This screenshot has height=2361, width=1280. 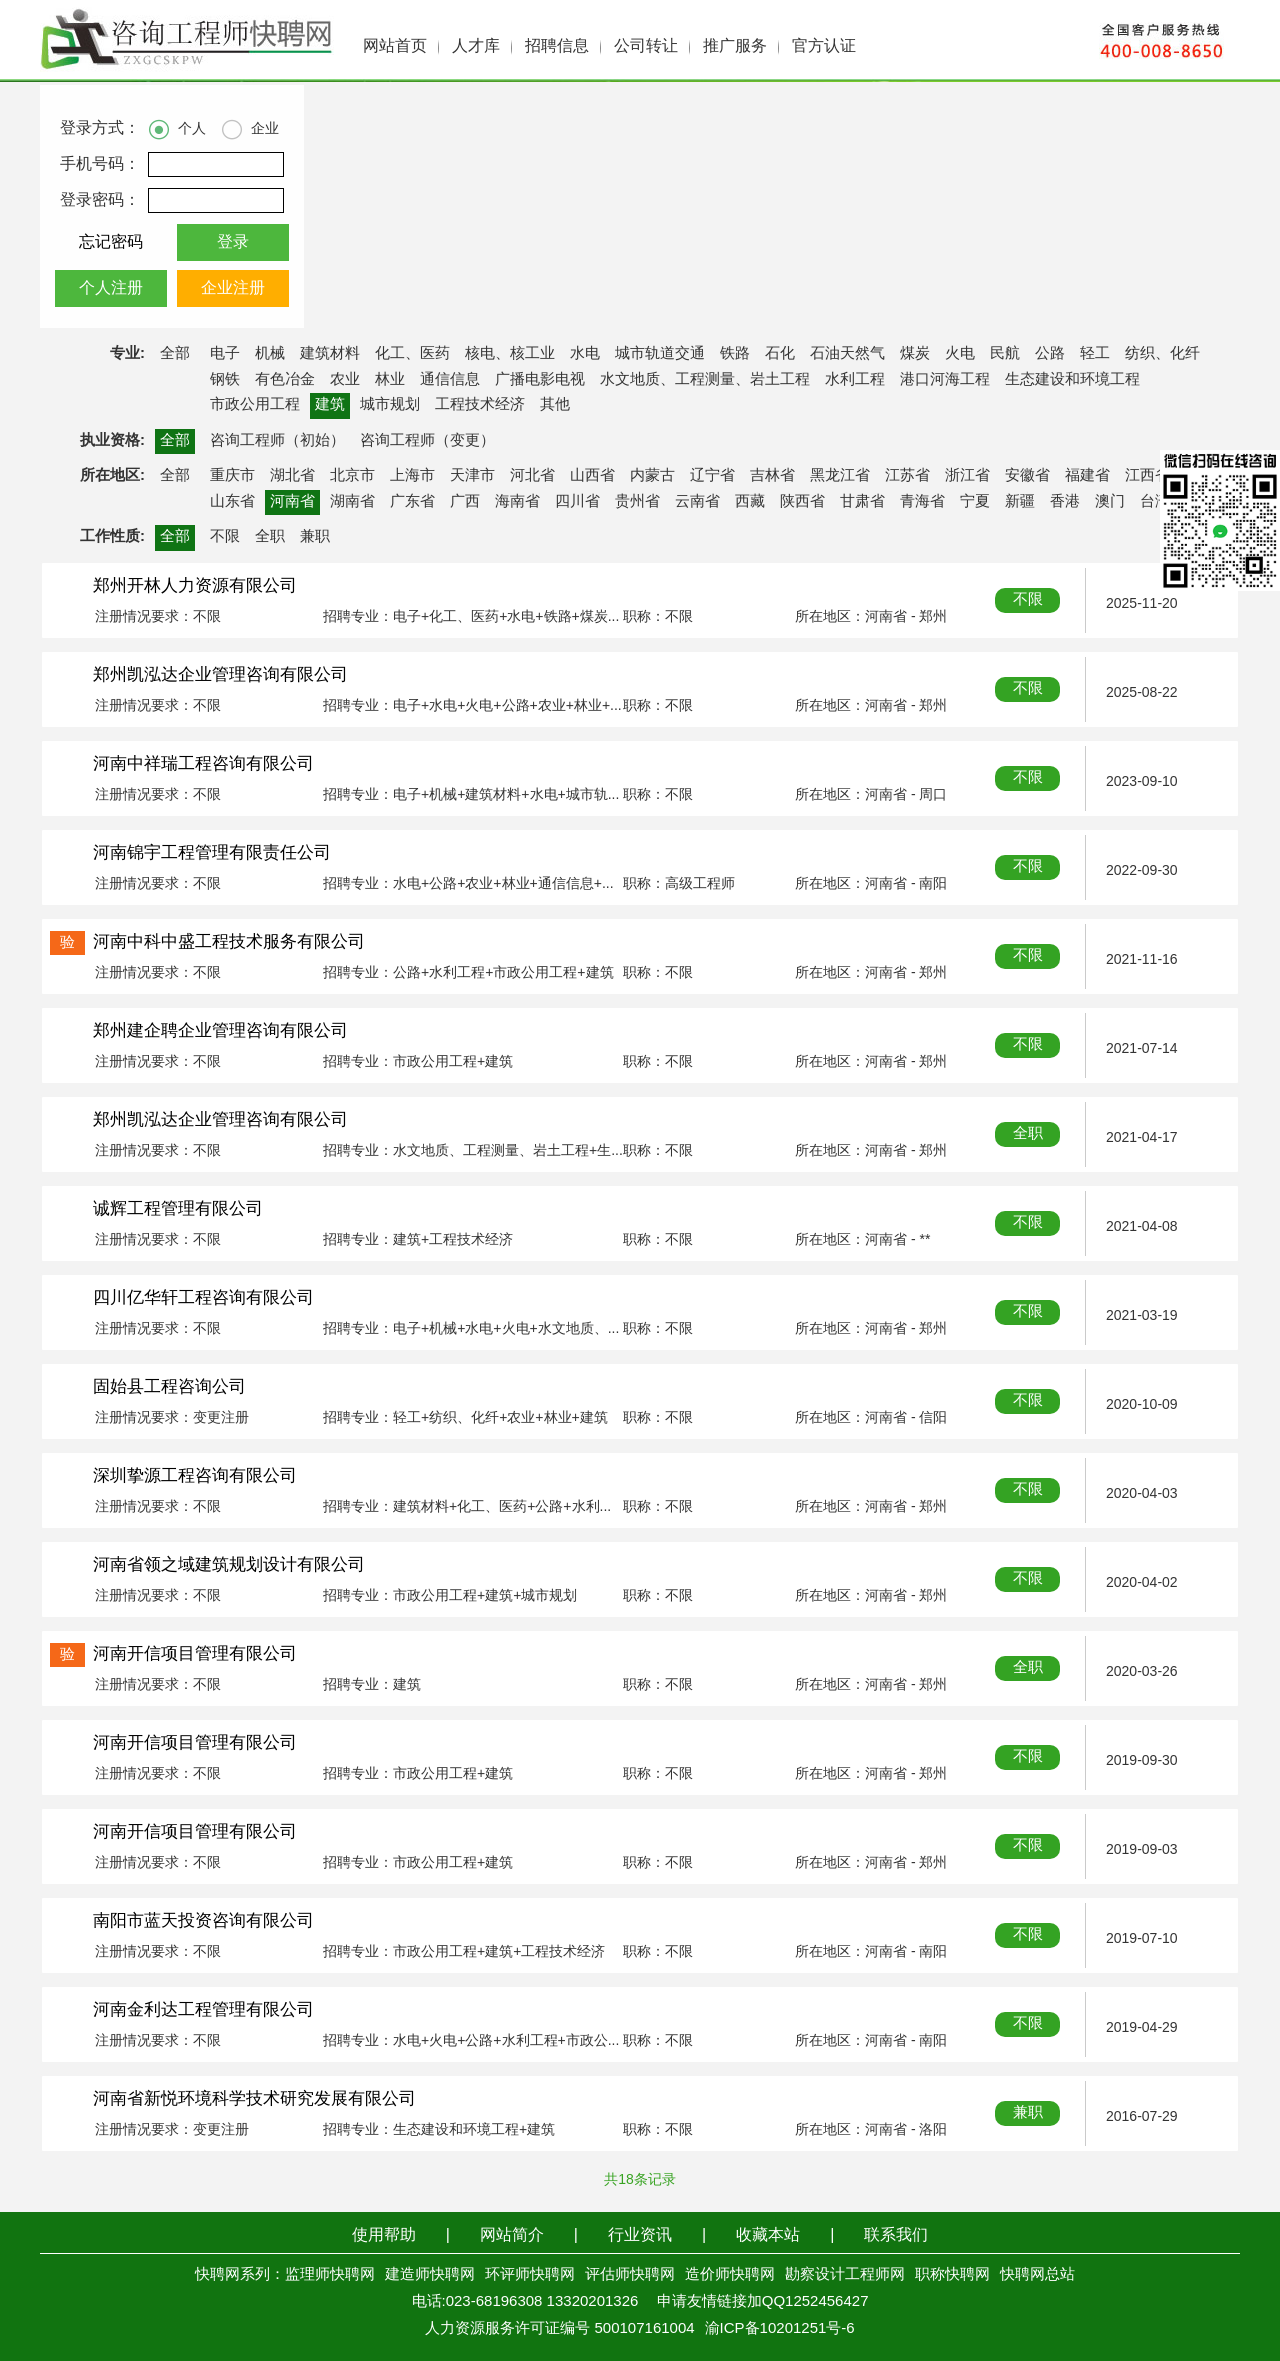 I want to click on 渝ICP备10201251号-6, so click(x=780, y=2329).